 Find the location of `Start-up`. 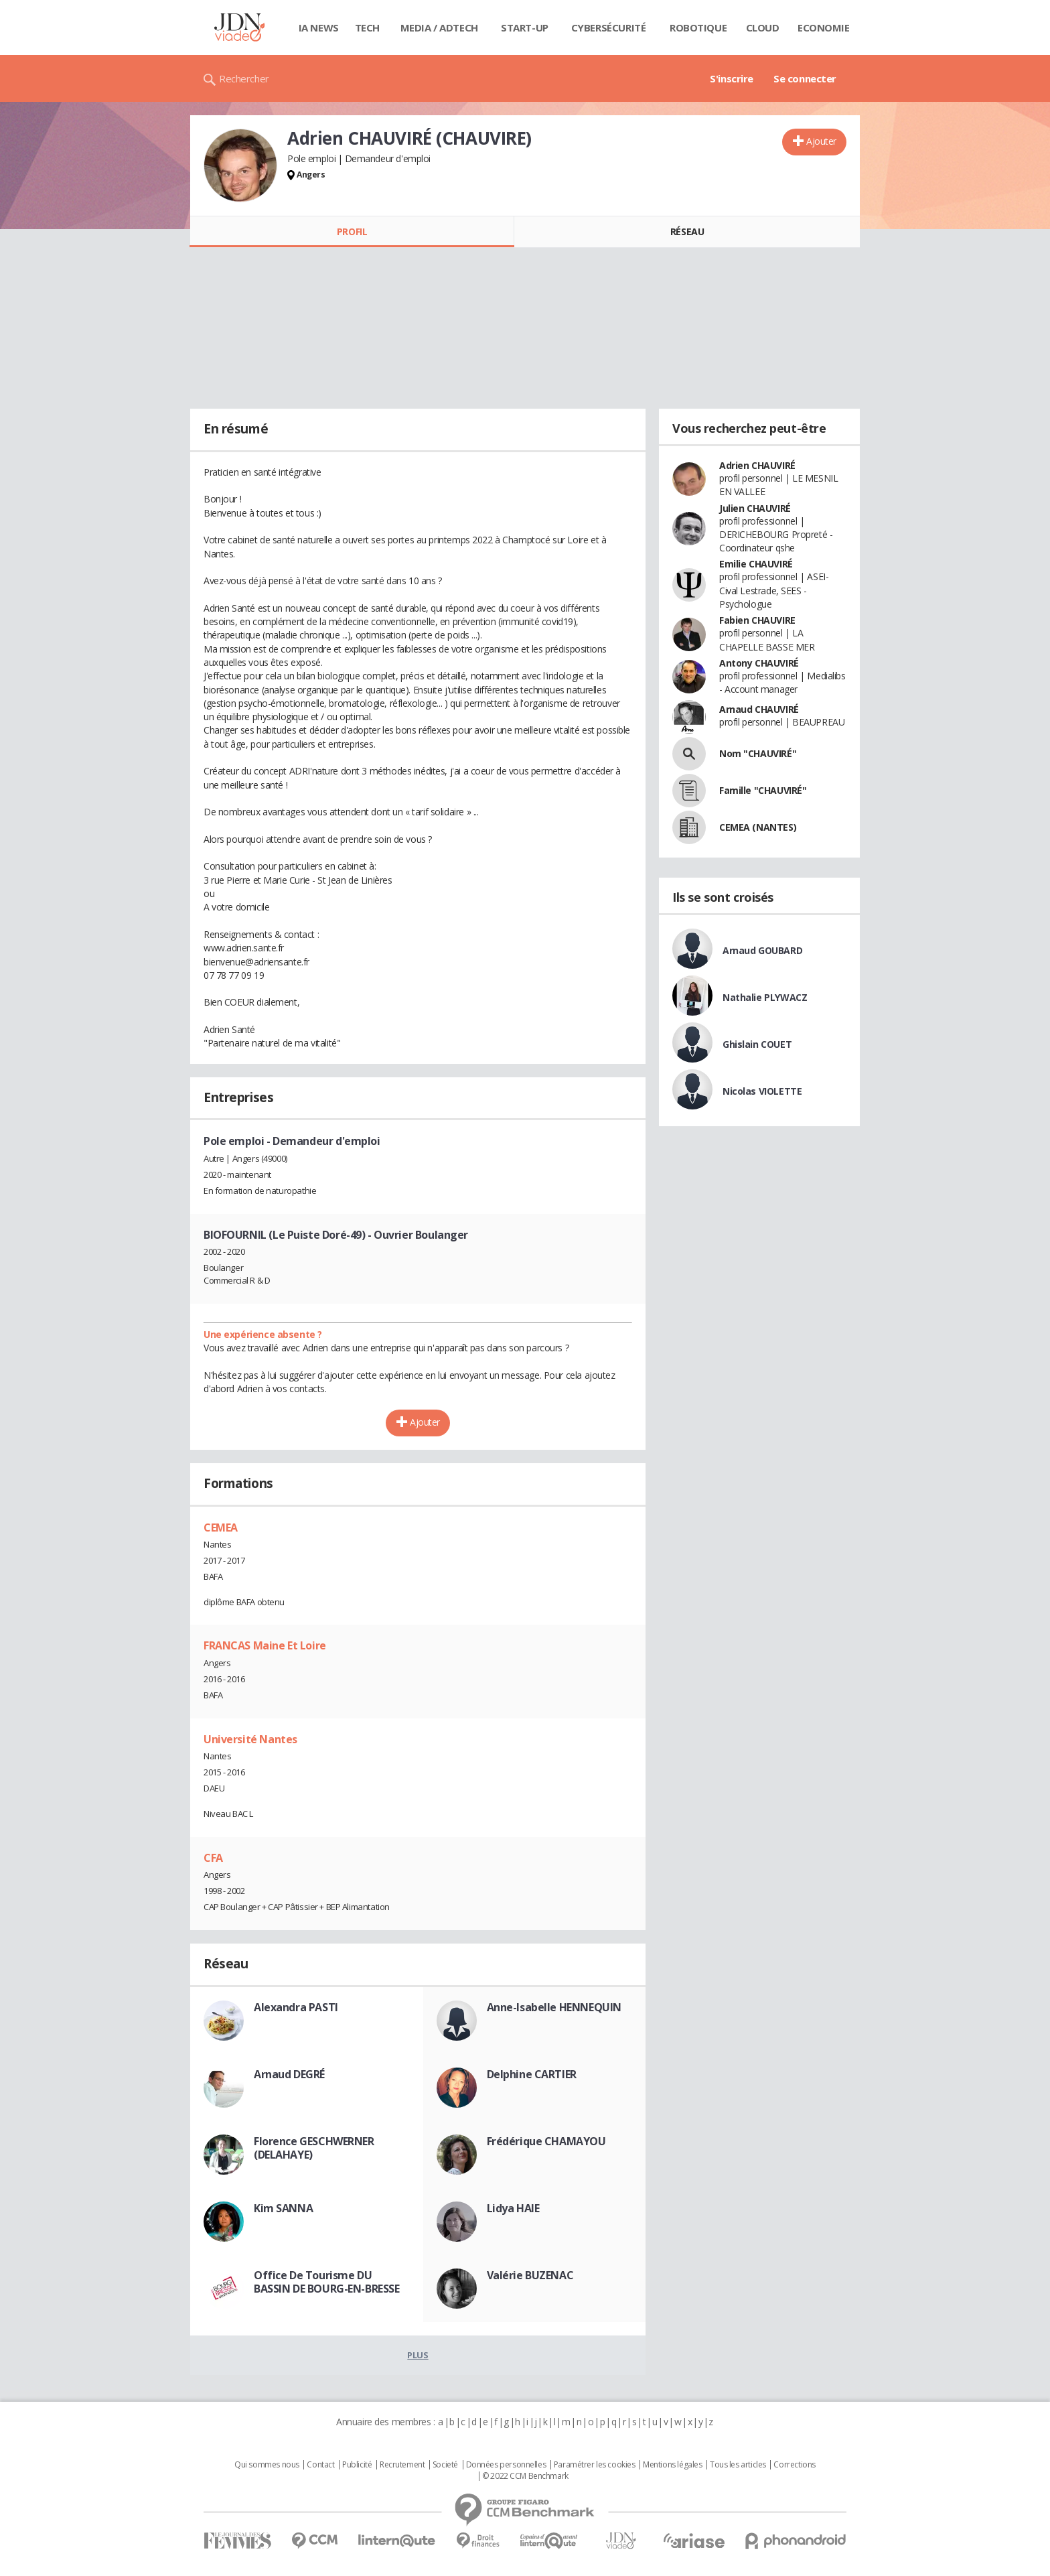

Start-up is located at coordinates (524, 27).